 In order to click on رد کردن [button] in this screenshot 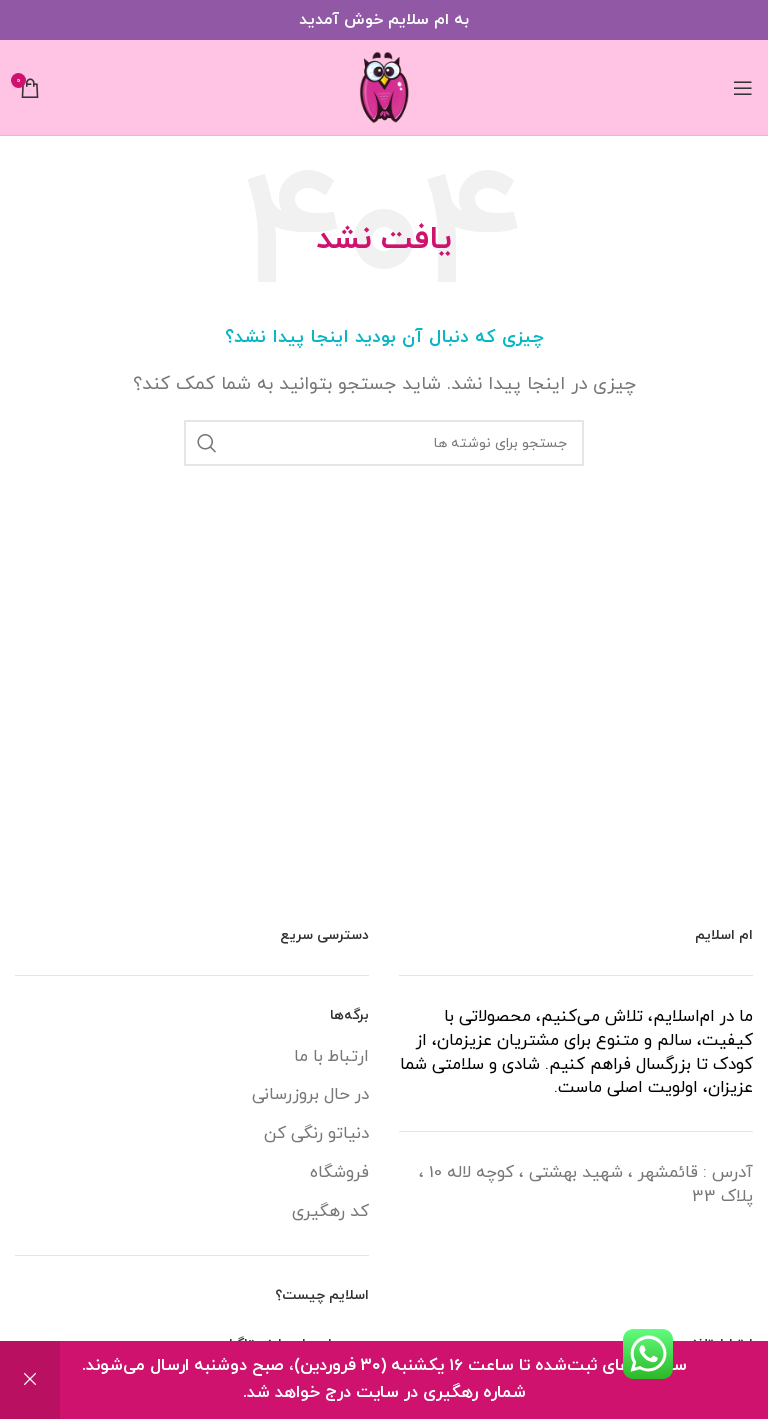, I will do `click(30, 1380)`.